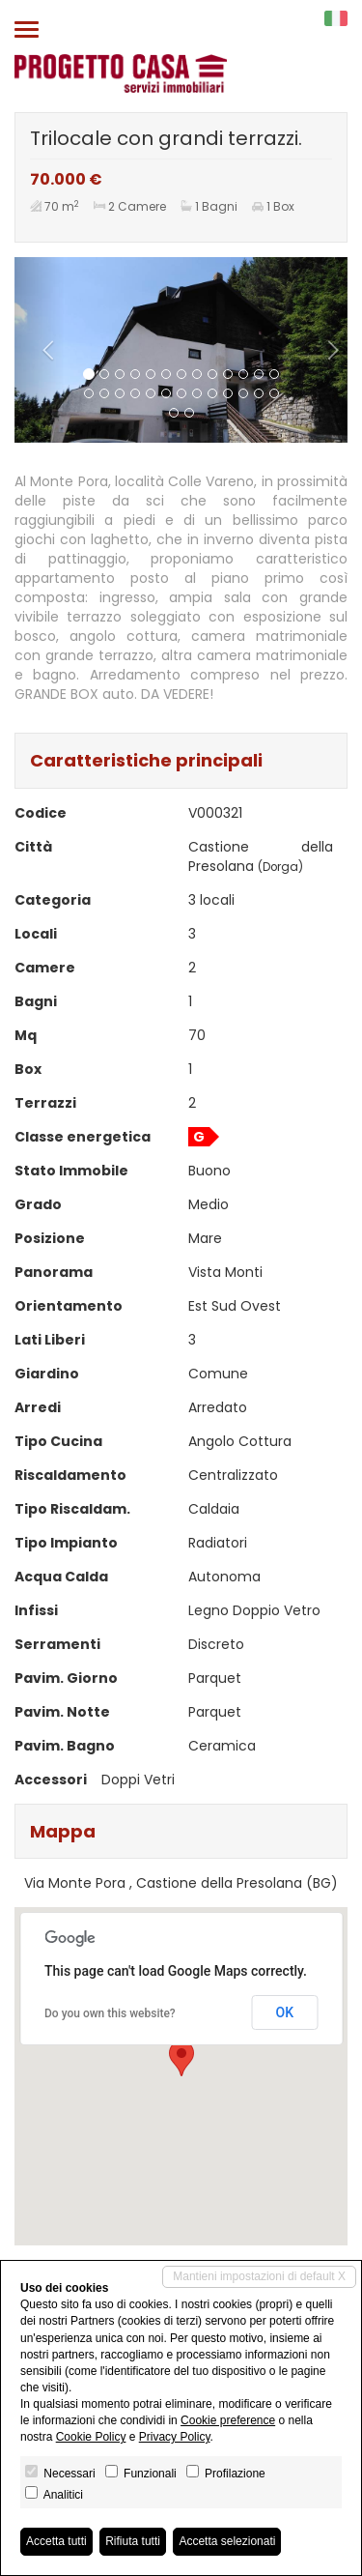 The image size is (362, 2576). Describe the element at coordinates (285, 2012) in the screenshot. I see `OK` at that location.